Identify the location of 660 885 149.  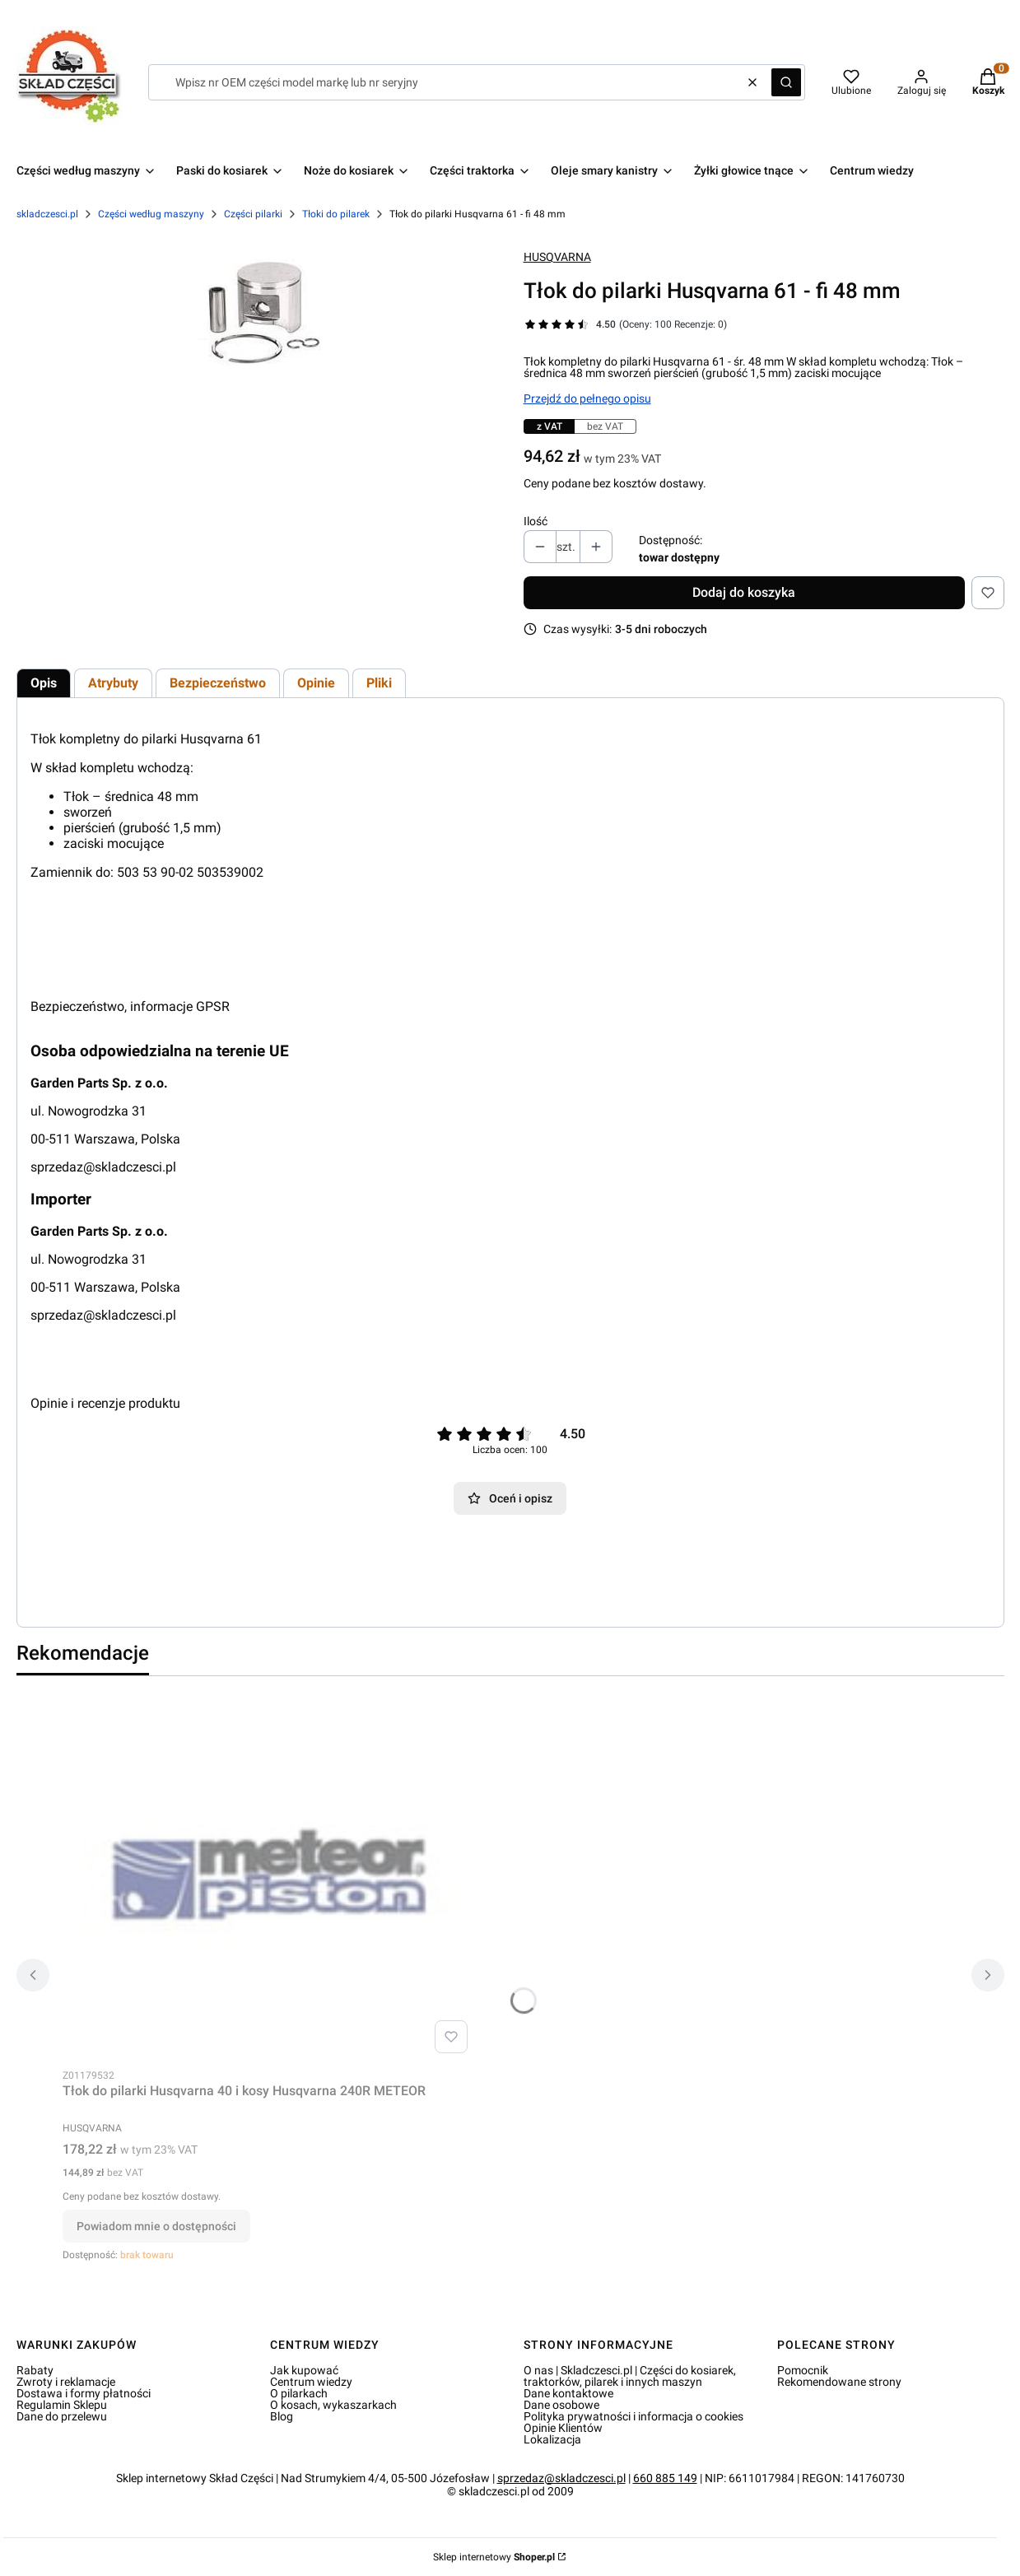
(665, 2478).